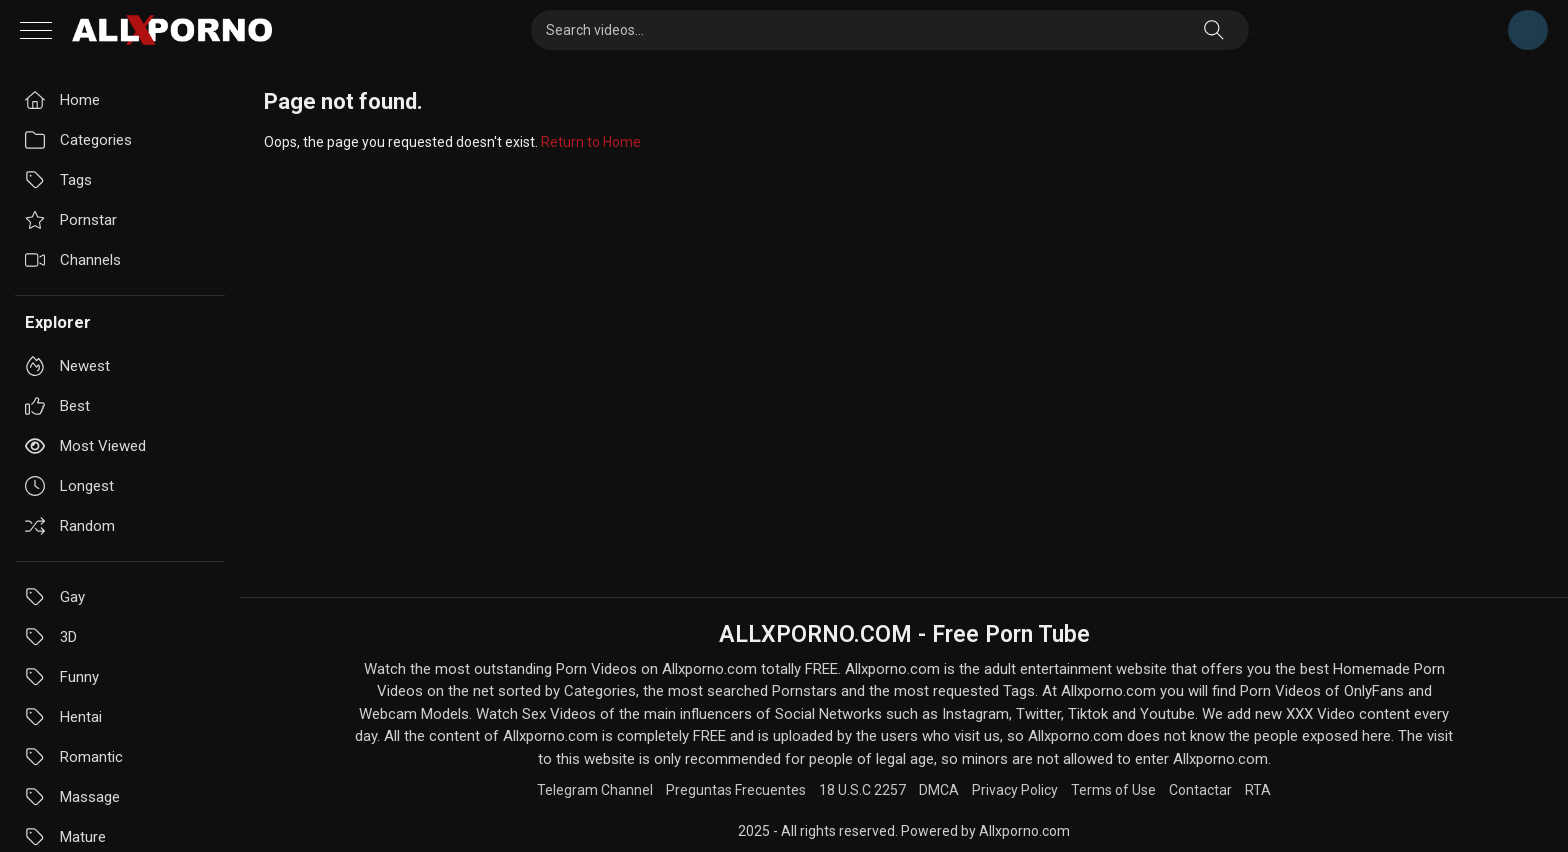 The width and height of the screenshot is (1568, 852). What do you see at coordinates (71, 220) in the screenshot?
I see `Pornstar` at bounding box center [71, 220].